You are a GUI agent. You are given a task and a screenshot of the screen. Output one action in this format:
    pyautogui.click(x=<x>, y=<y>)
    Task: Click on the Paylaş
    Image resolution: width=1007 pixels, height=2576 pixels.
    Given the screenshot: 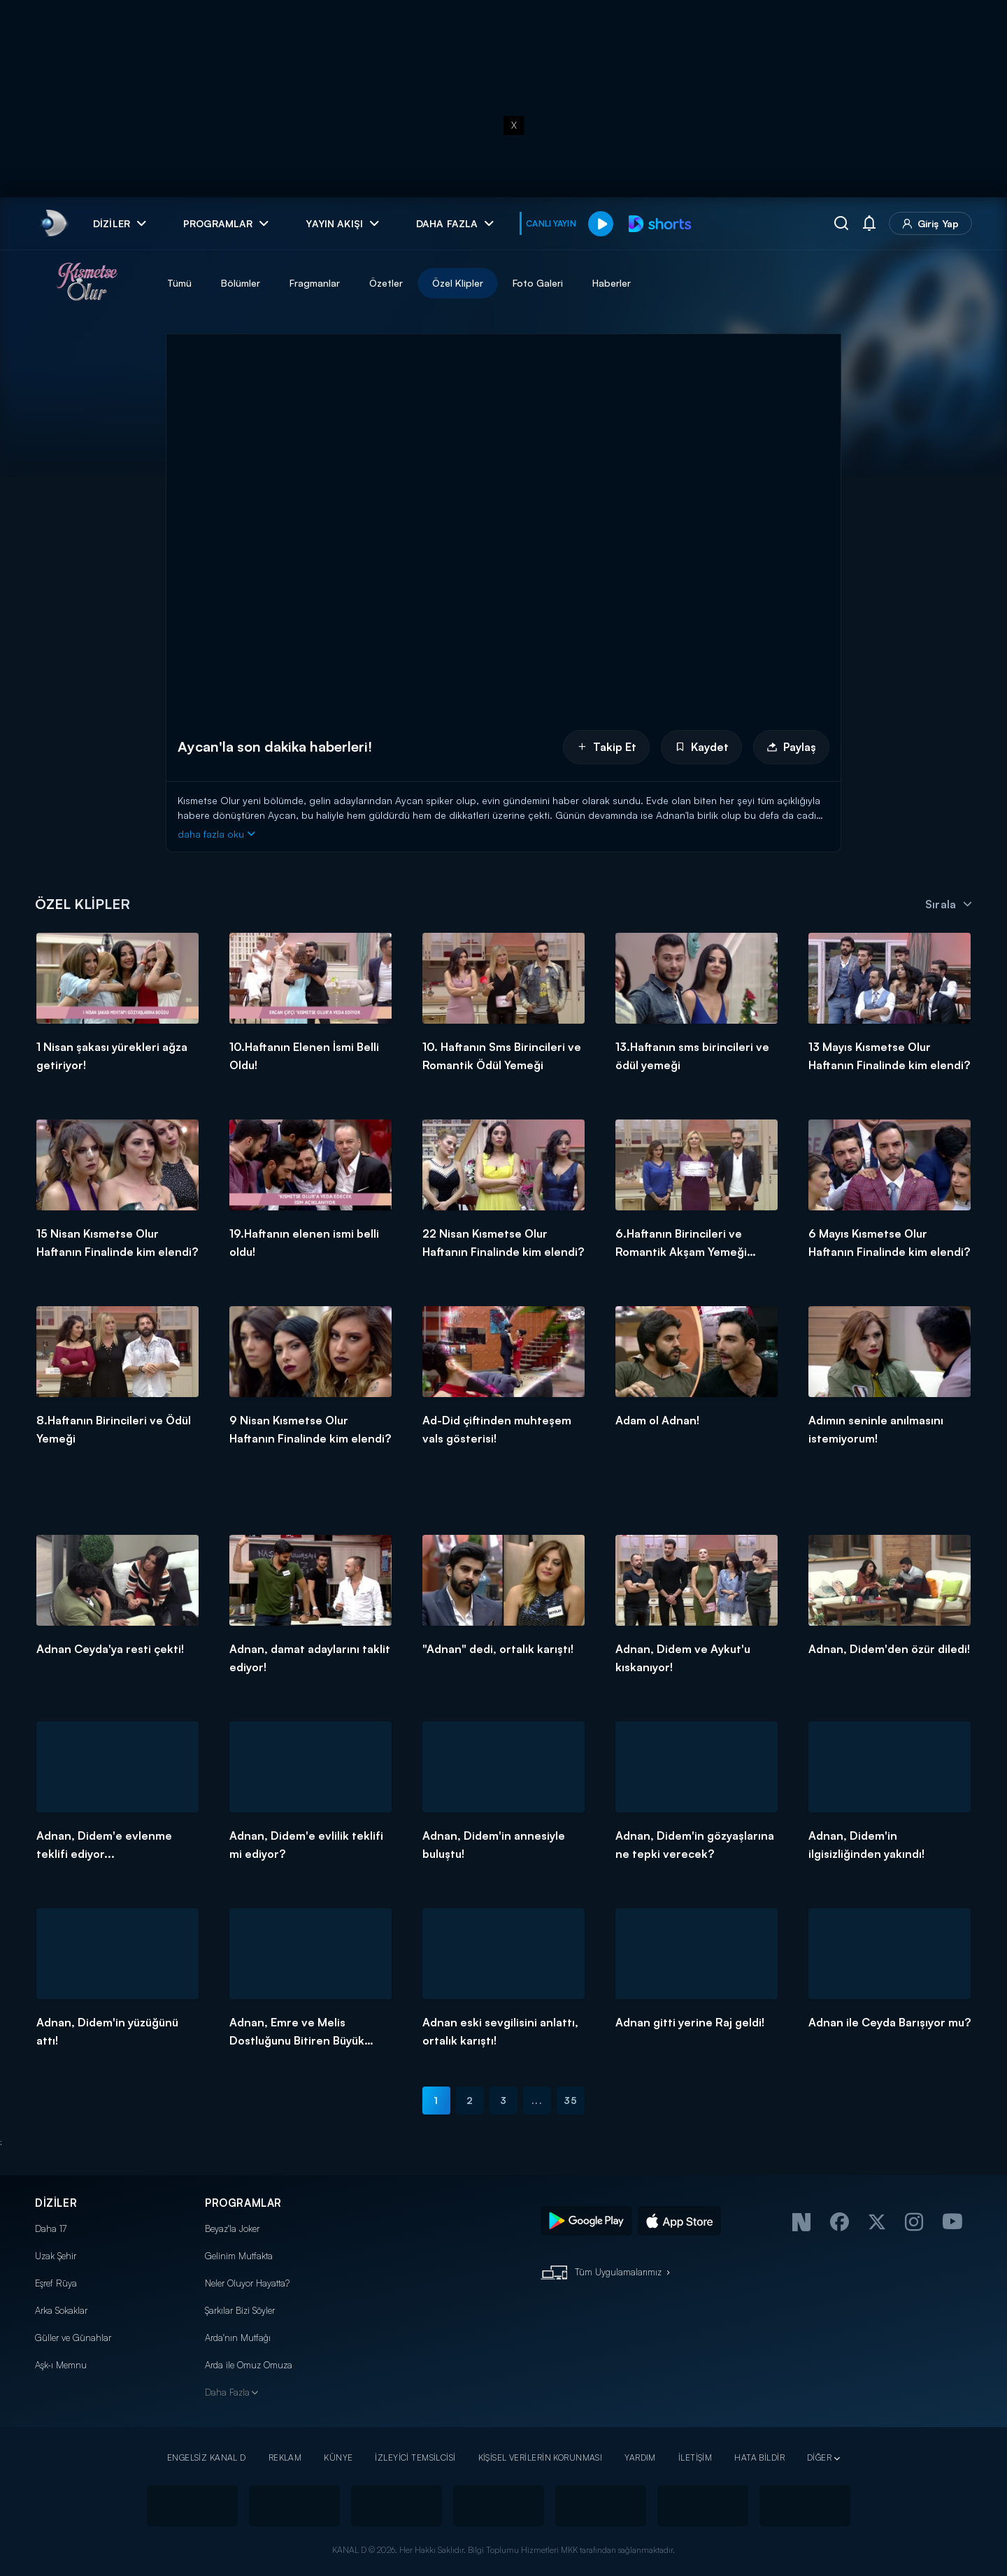 What is the action you would take?
    pyautogui.click(x=791, y=747)
    